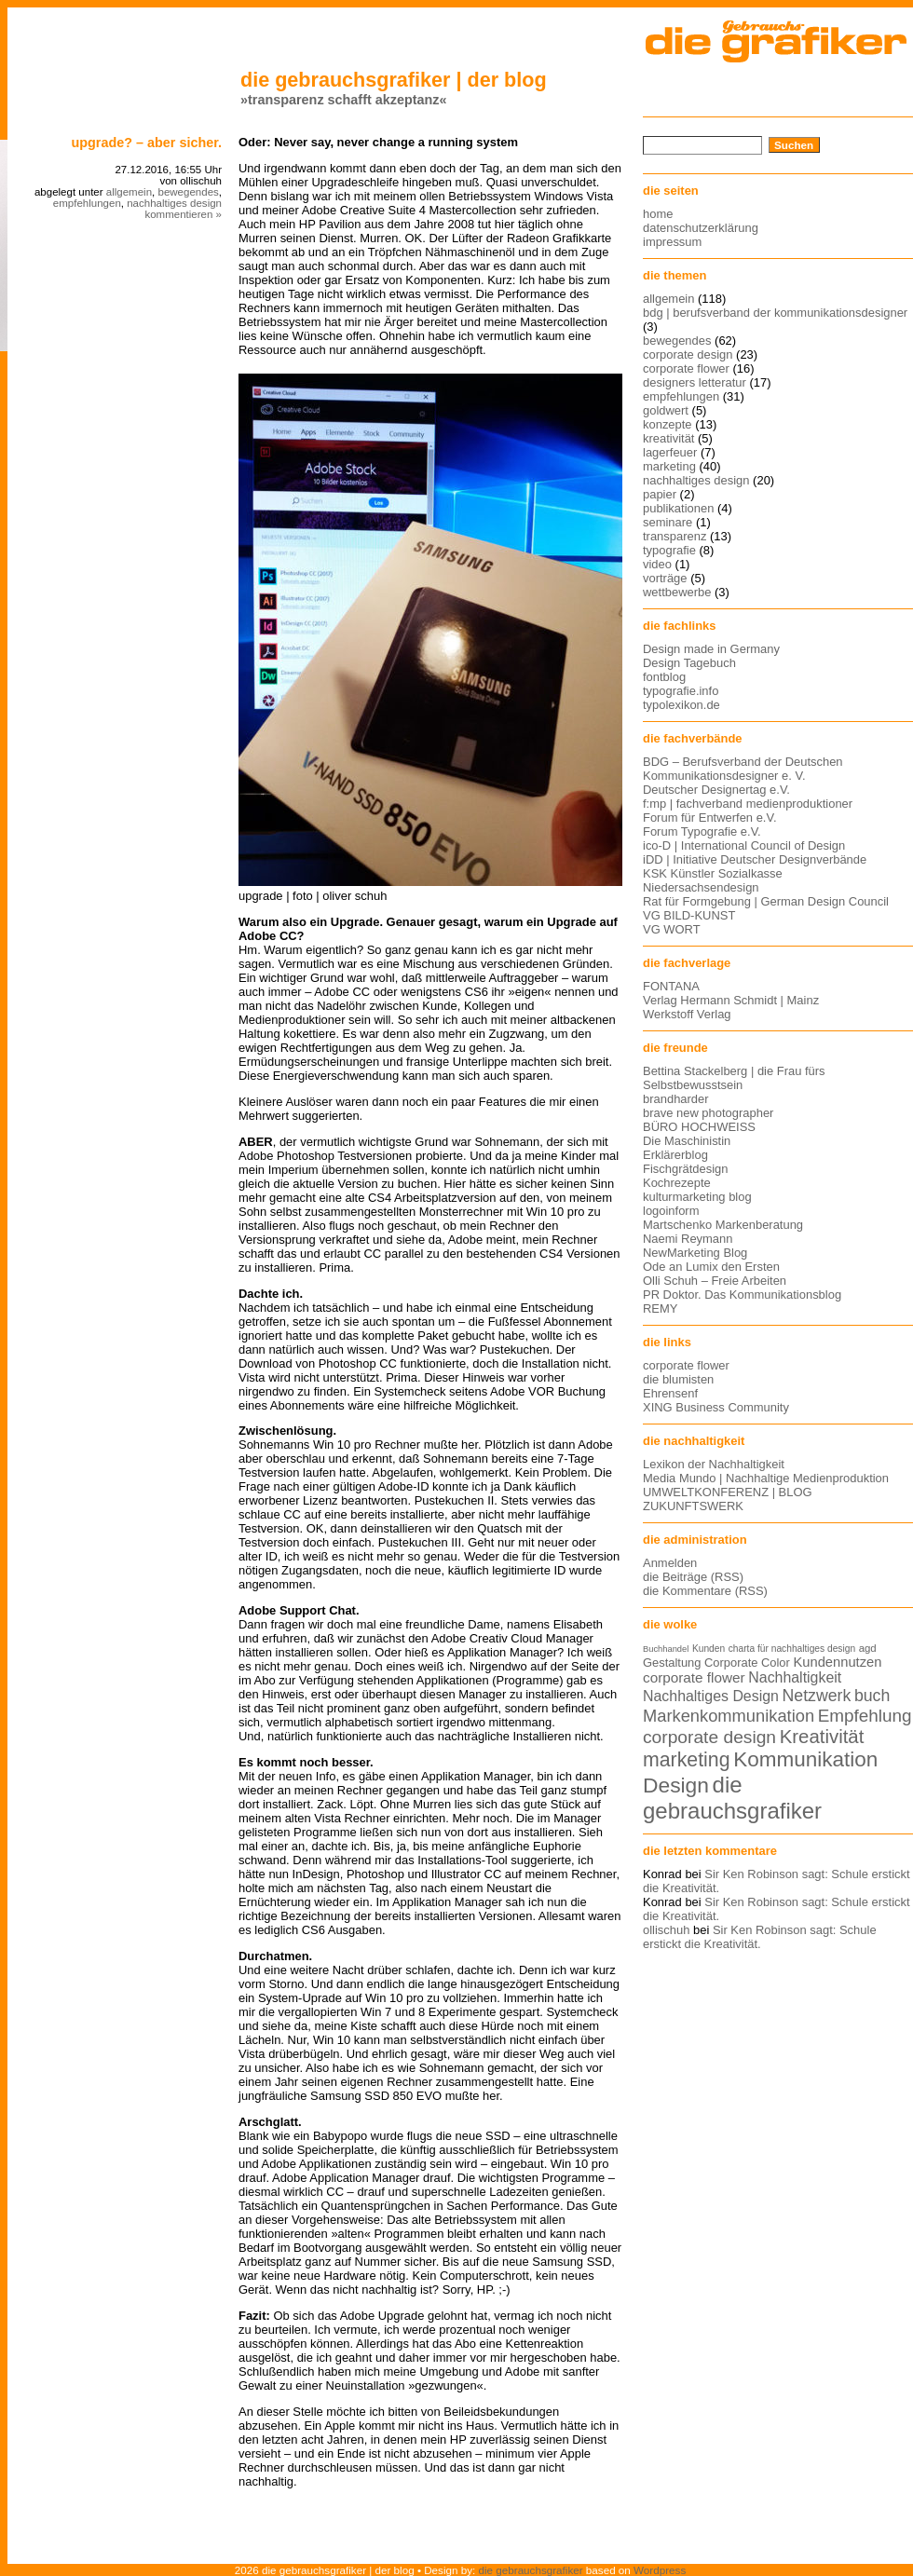 This screenshot has width=913, height=2576. What do you see at coordinates (393, 79) in the screenshot?
I see `die gebrauchsgrafiker | der blog` at bounding box center [393, 79].